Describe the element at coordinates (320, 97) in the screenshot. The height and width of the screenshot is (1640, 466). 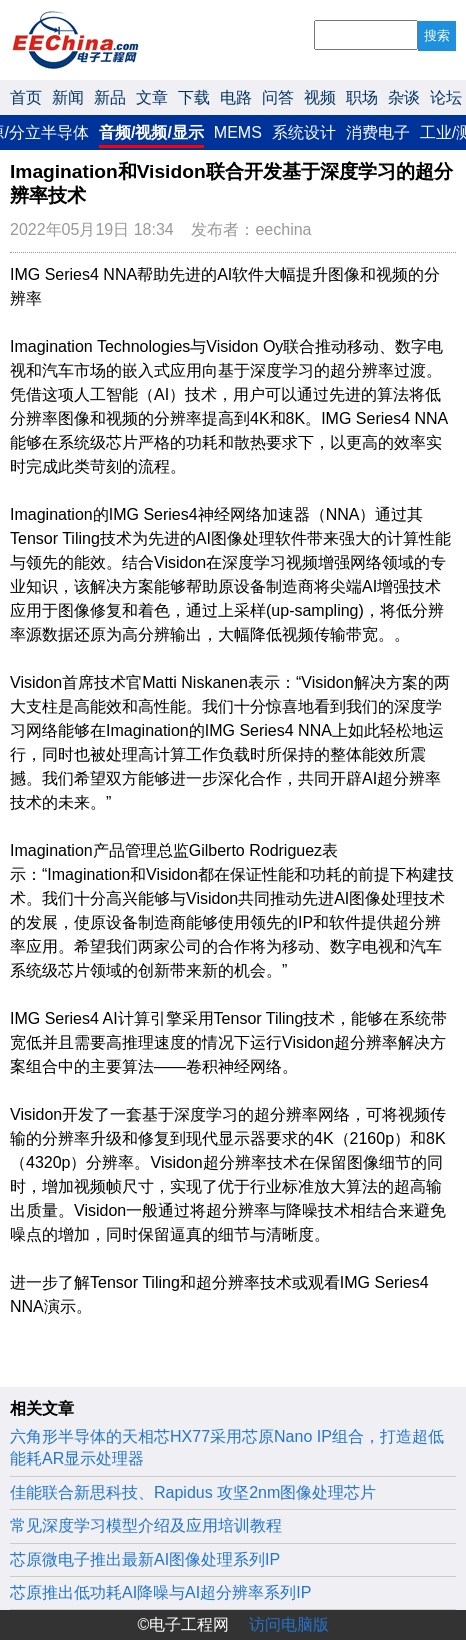
I see `视频` at that location.